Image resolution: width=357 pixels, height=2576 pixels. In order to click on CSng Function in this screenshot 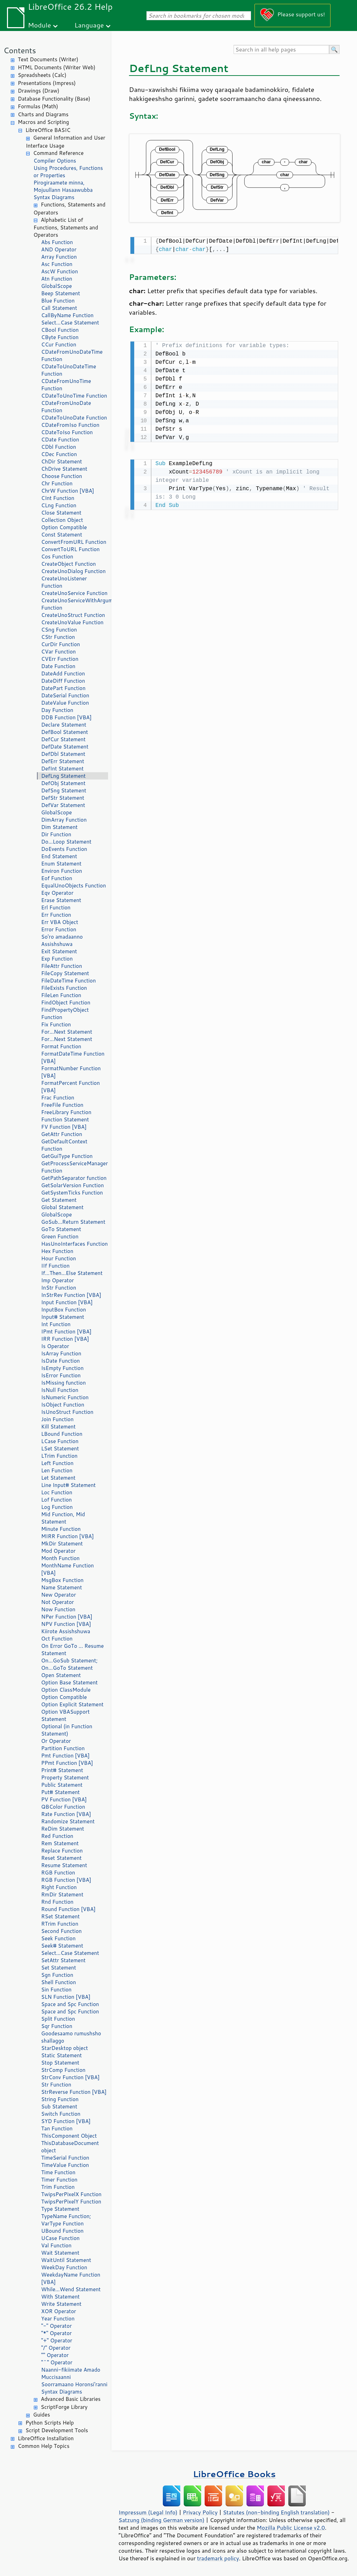, I will do `click(59, 629)`.